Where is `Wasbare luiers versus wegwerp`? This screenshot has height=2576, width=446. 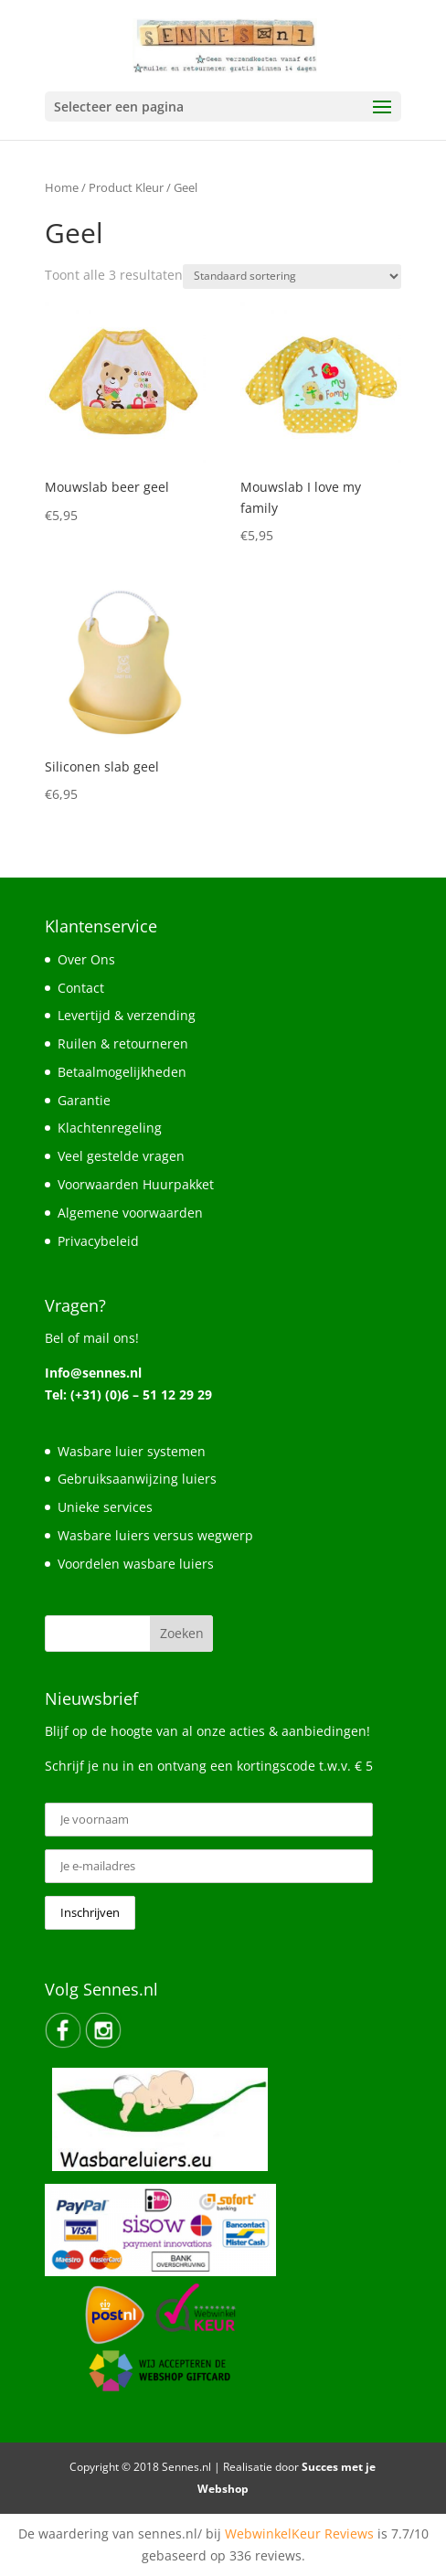
Wasbare luiers versus wegwerp is located at coordinates (155, 1535).